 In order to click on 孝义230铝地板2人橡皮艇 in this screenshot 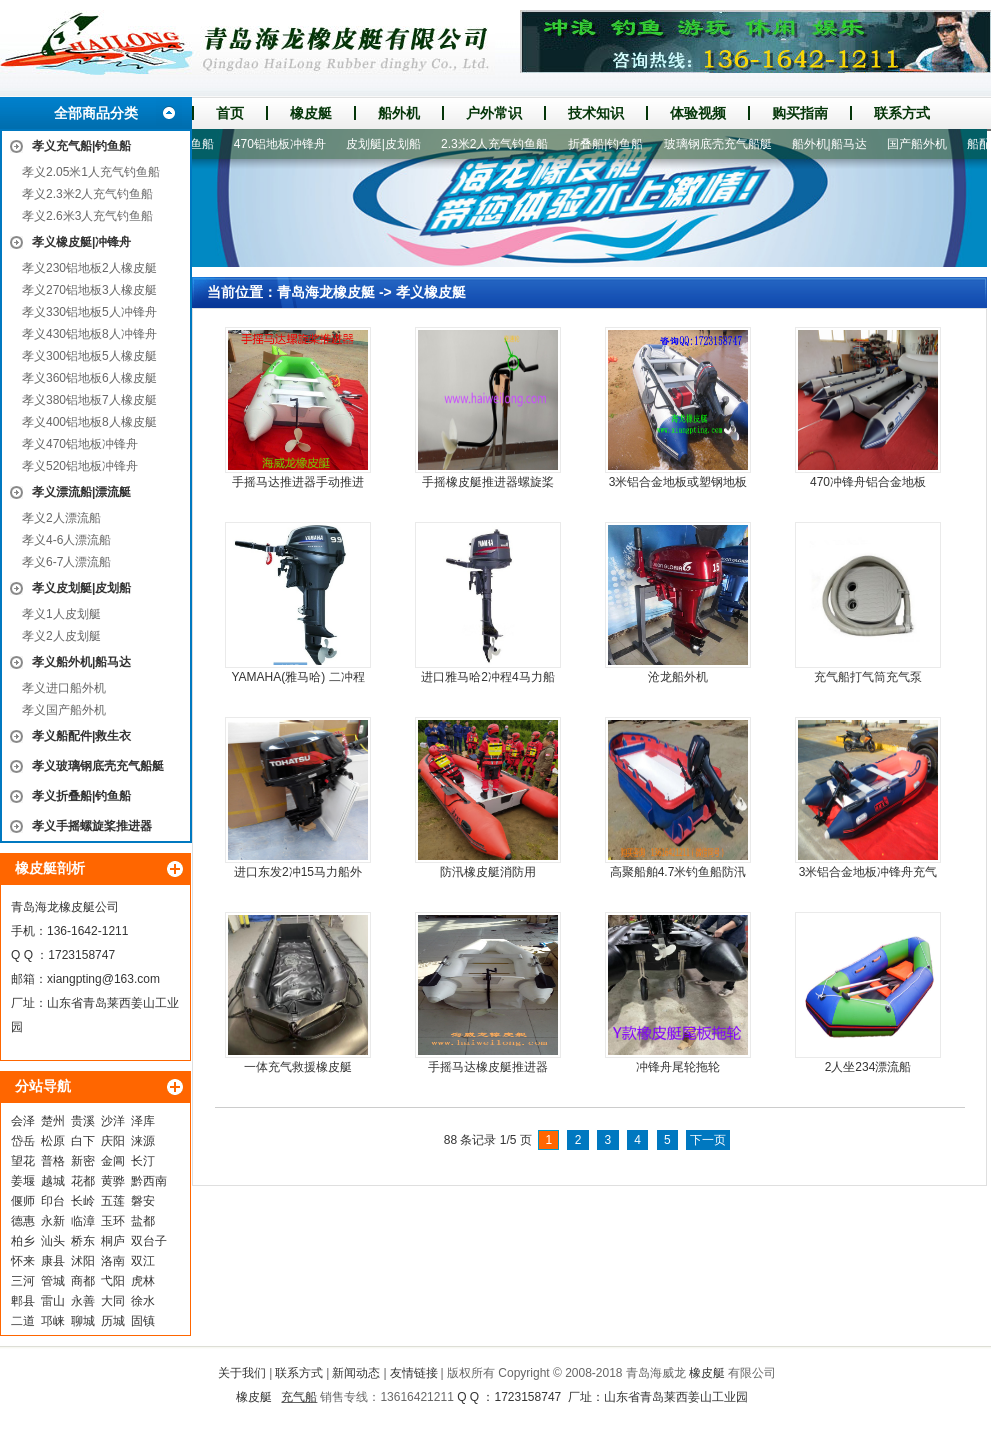, I will do `click(89, 268)`.